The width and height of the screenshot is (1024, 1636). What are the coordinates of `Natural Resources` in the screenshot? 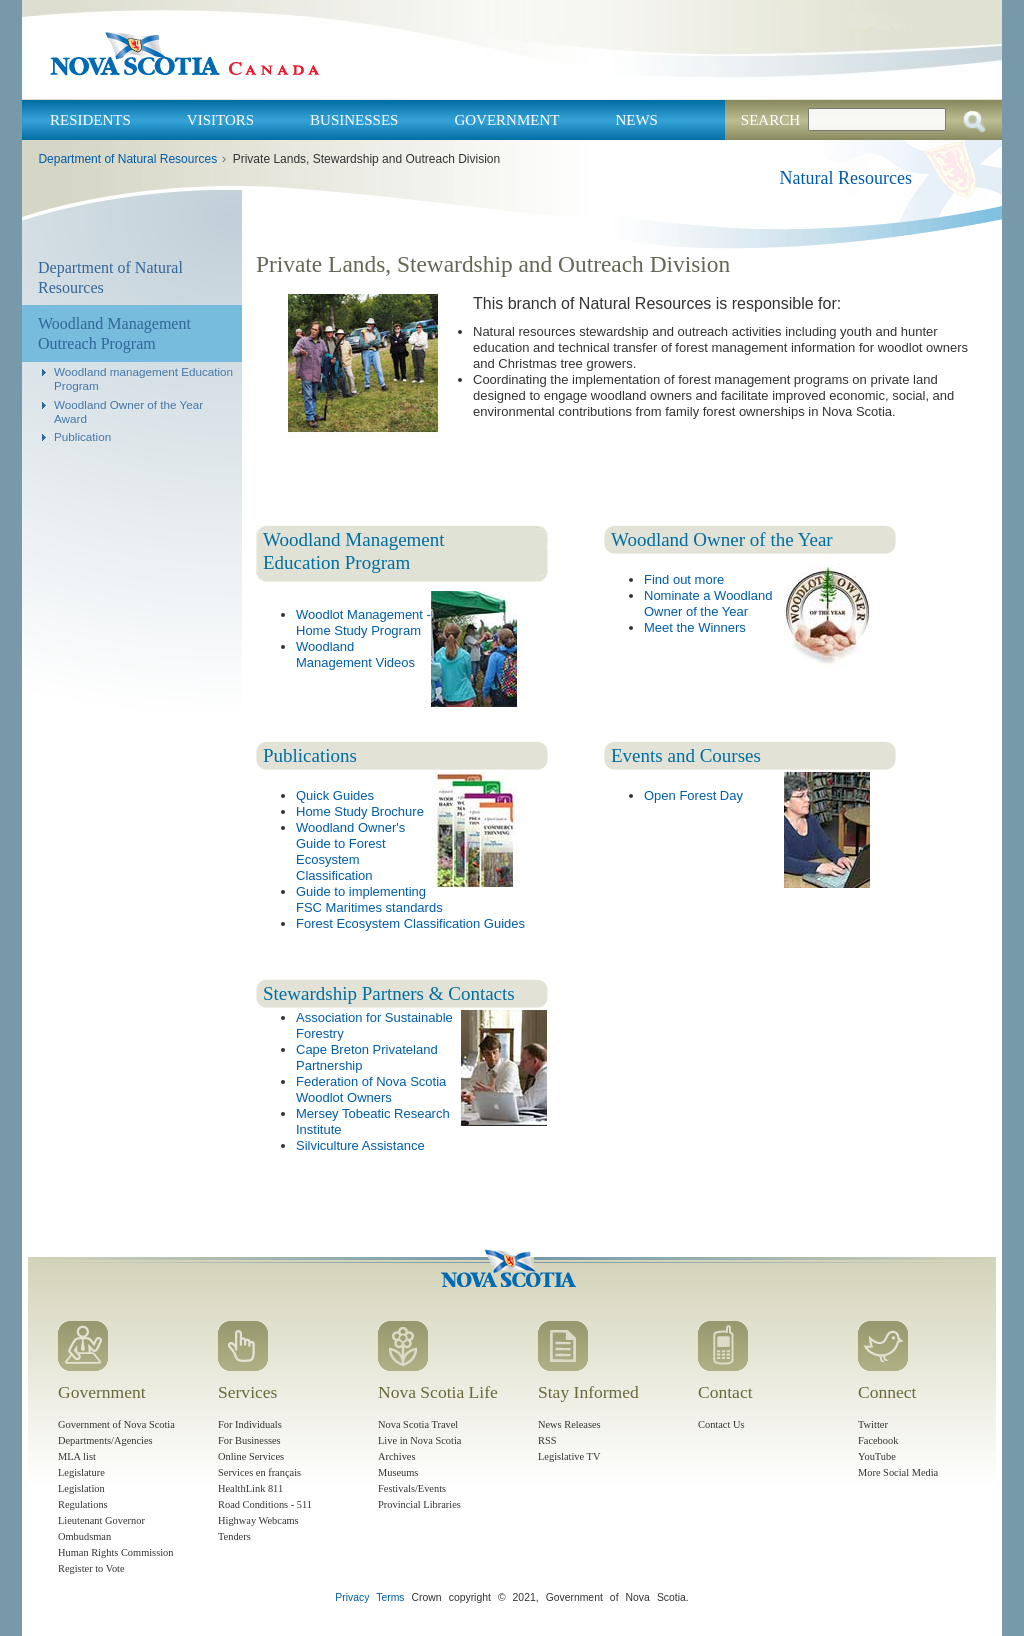 It's located at (846, 178).